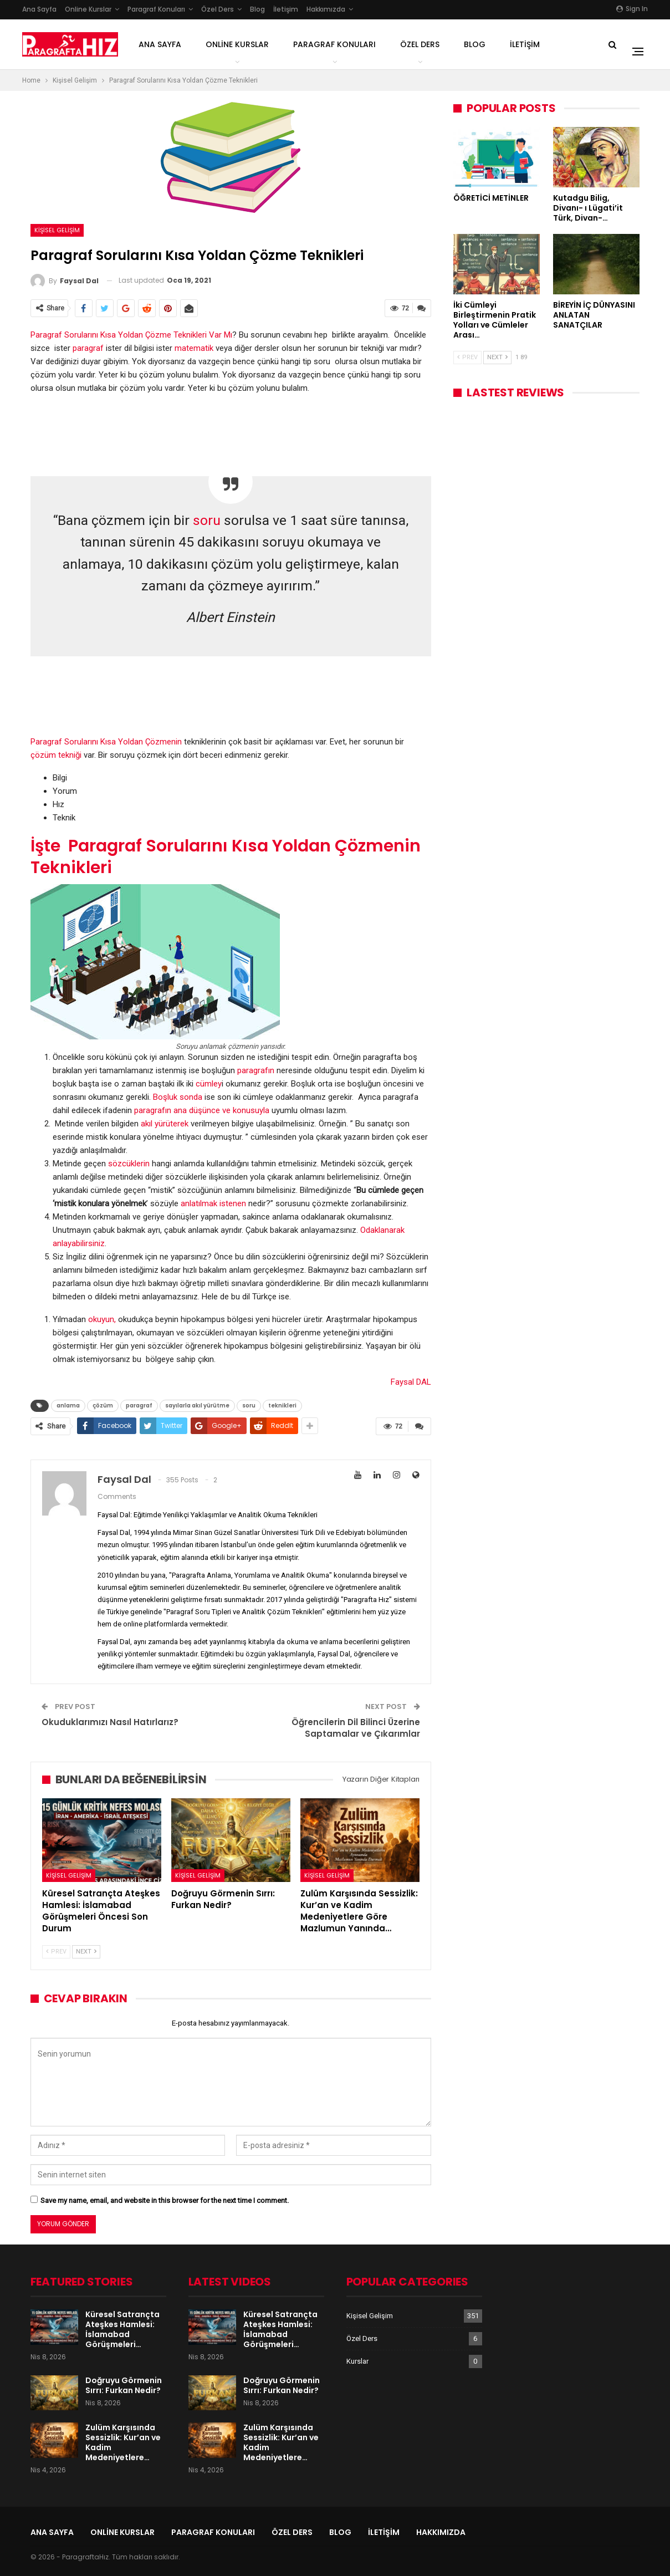 This screenshot has height=2576, width=670. Describe the element at coordinates (357, 2361) in the screenshot. I see `Kurslar` at that location.